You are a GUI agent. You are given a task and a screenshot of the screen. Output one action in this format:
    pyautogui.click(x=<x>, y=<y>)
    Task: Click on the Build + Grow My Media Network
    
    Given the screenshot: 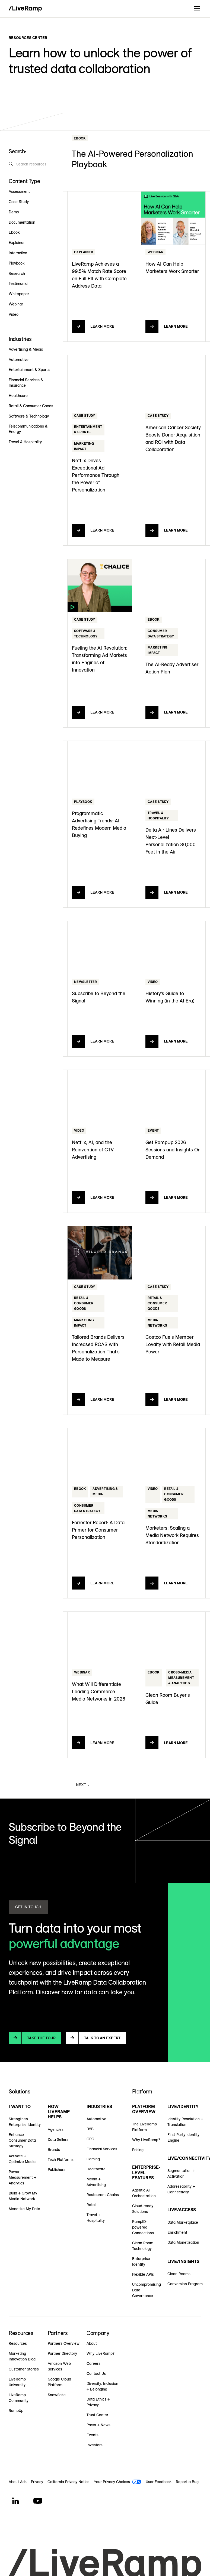 What is the action you would take?
    pyautogui.click(x=23, y=2196)
    